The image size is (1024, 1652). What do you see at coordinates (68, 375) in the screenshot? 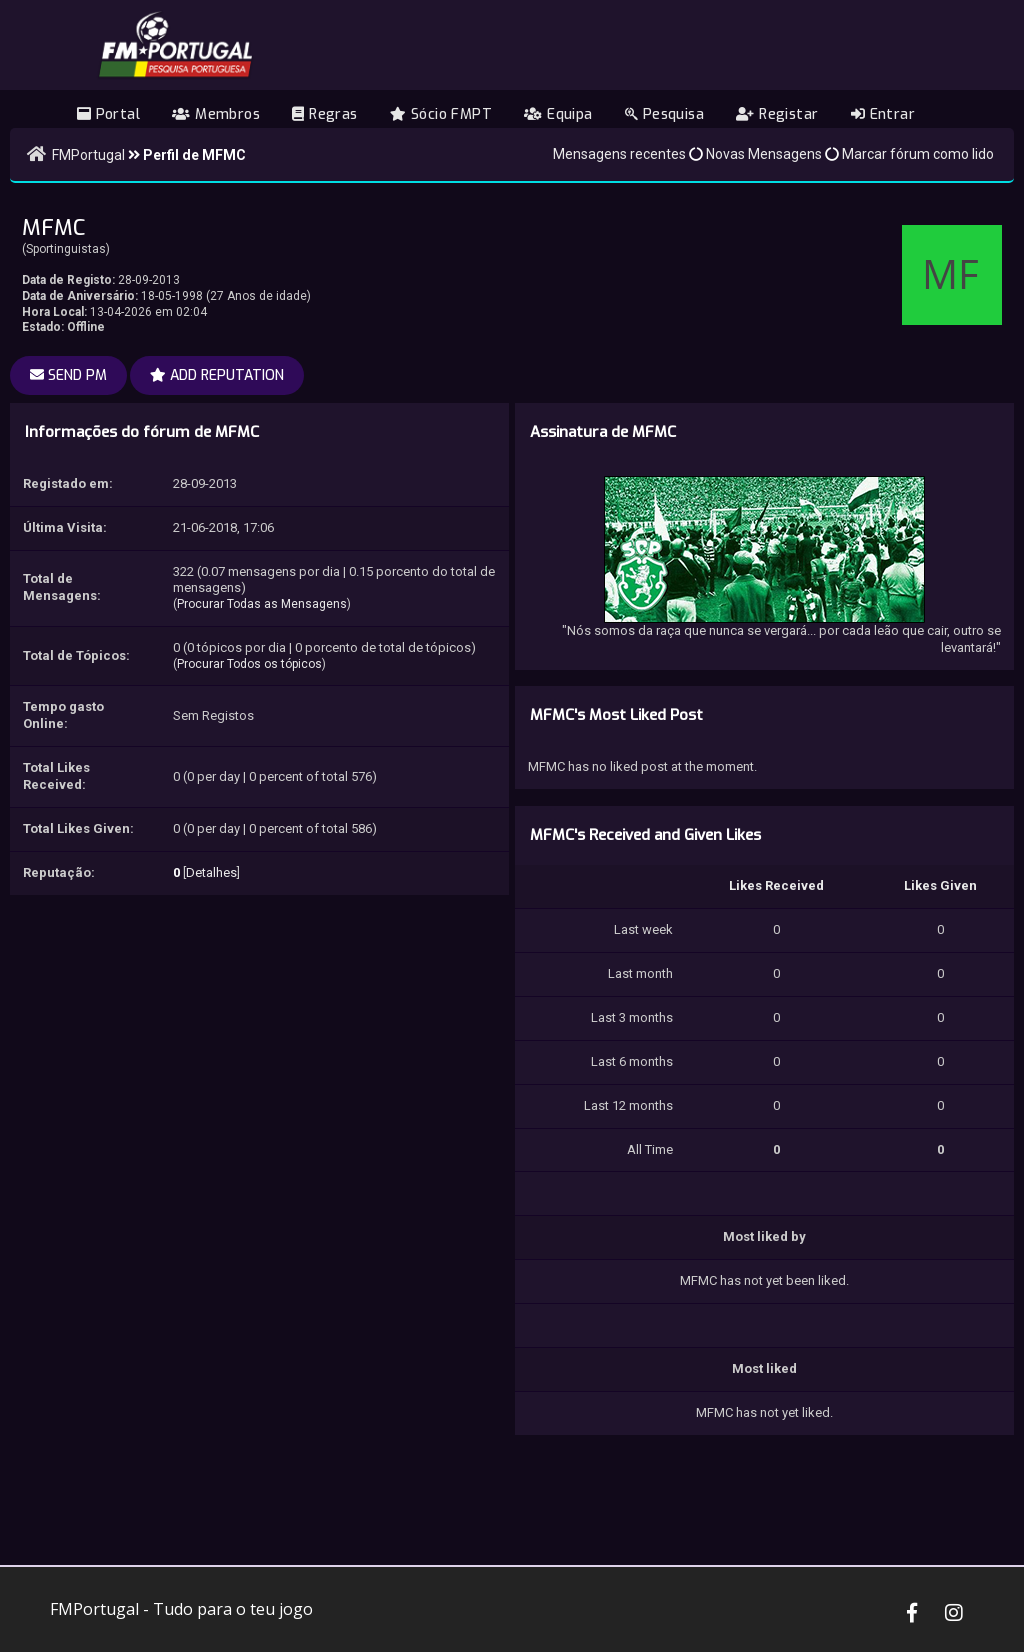
I see `Send PM` at bounding box center [68, 375].